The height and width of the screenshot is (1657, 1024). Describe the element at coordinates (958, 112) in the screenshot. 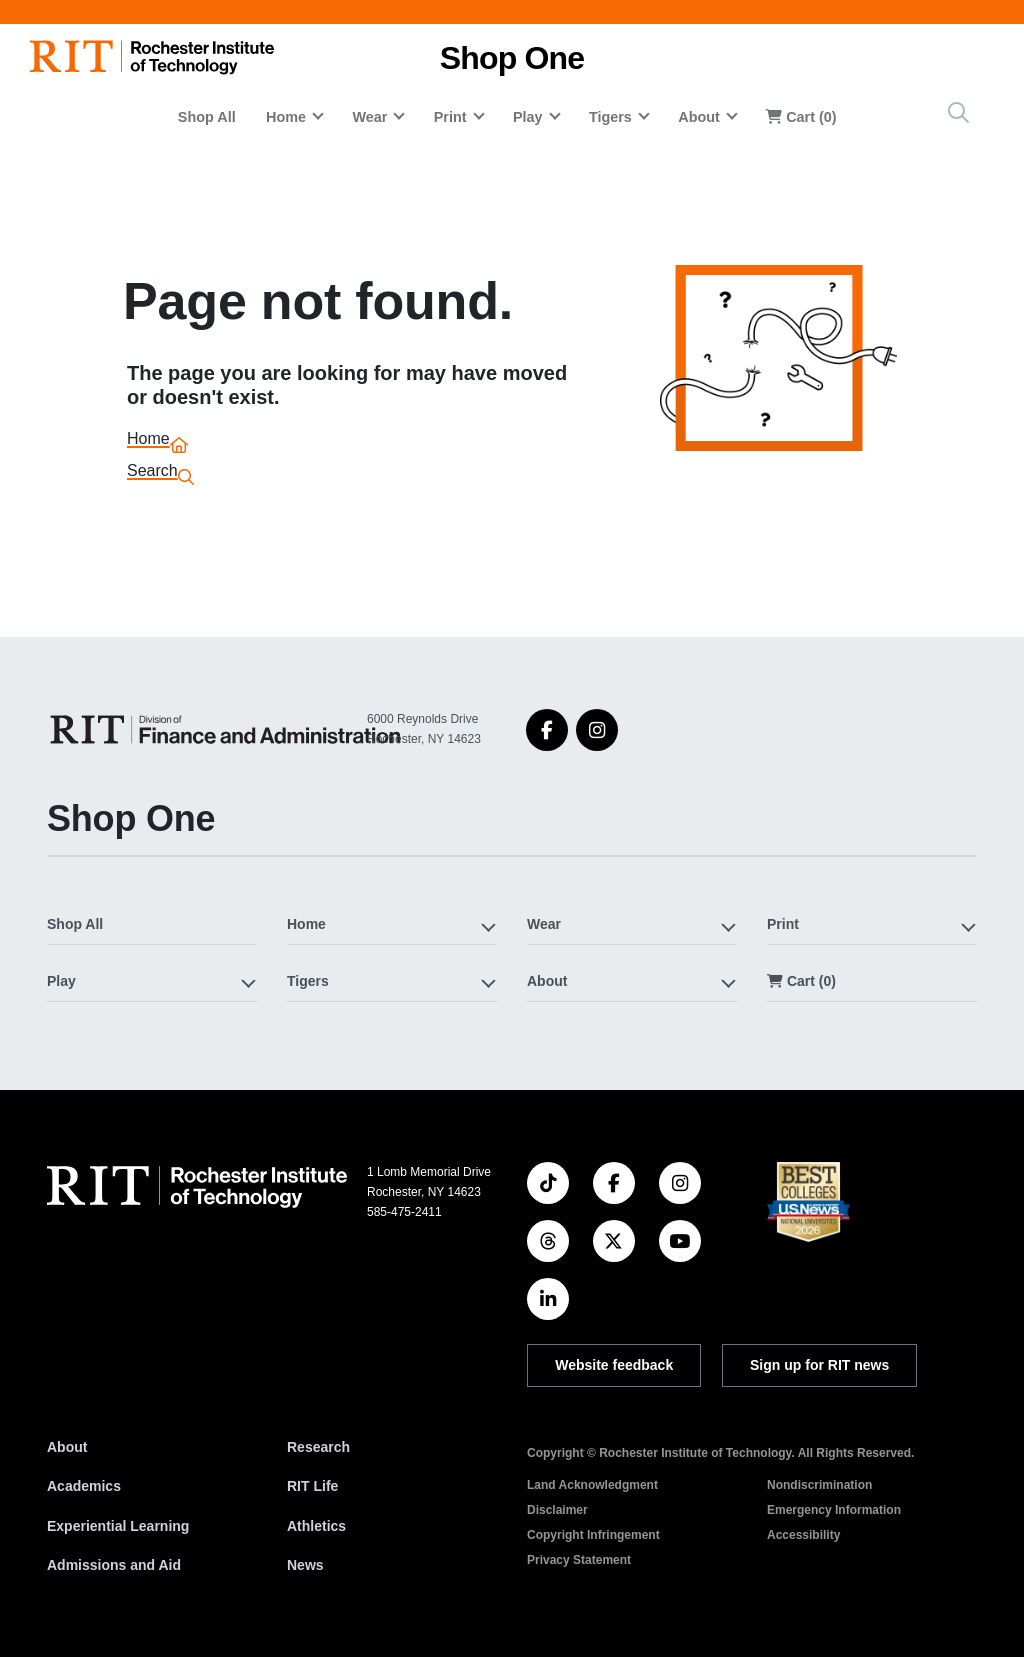

I see `[Site Search Button]` at that location.